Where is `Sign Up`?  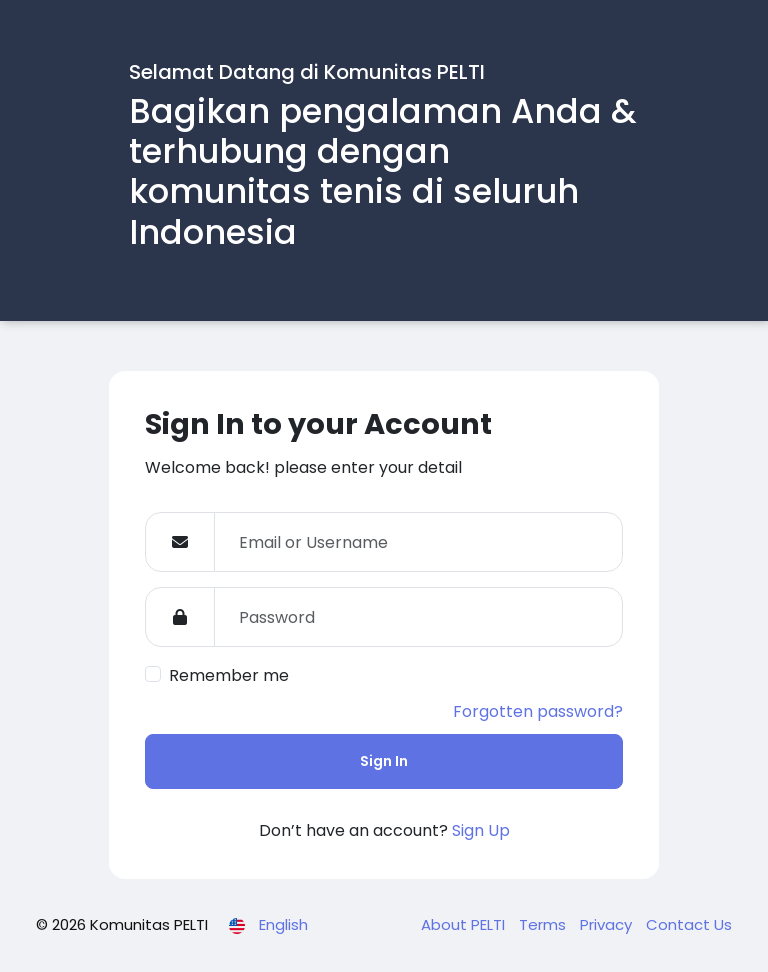 Sign Up is located at coordinates (481, 830).